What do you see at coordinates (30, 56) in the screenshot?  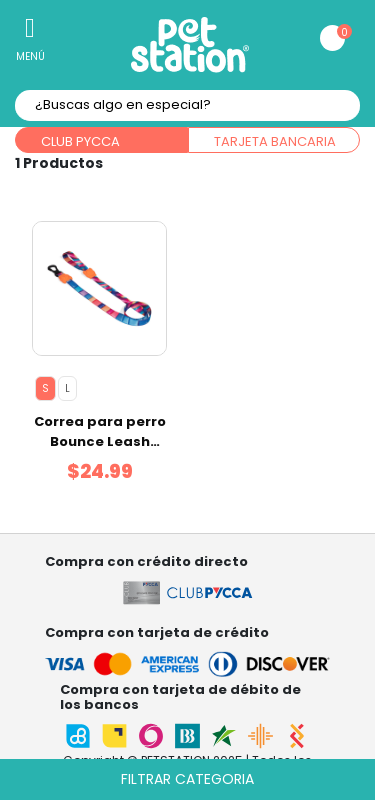 I see `Menú` at bounding box center [30, 56].